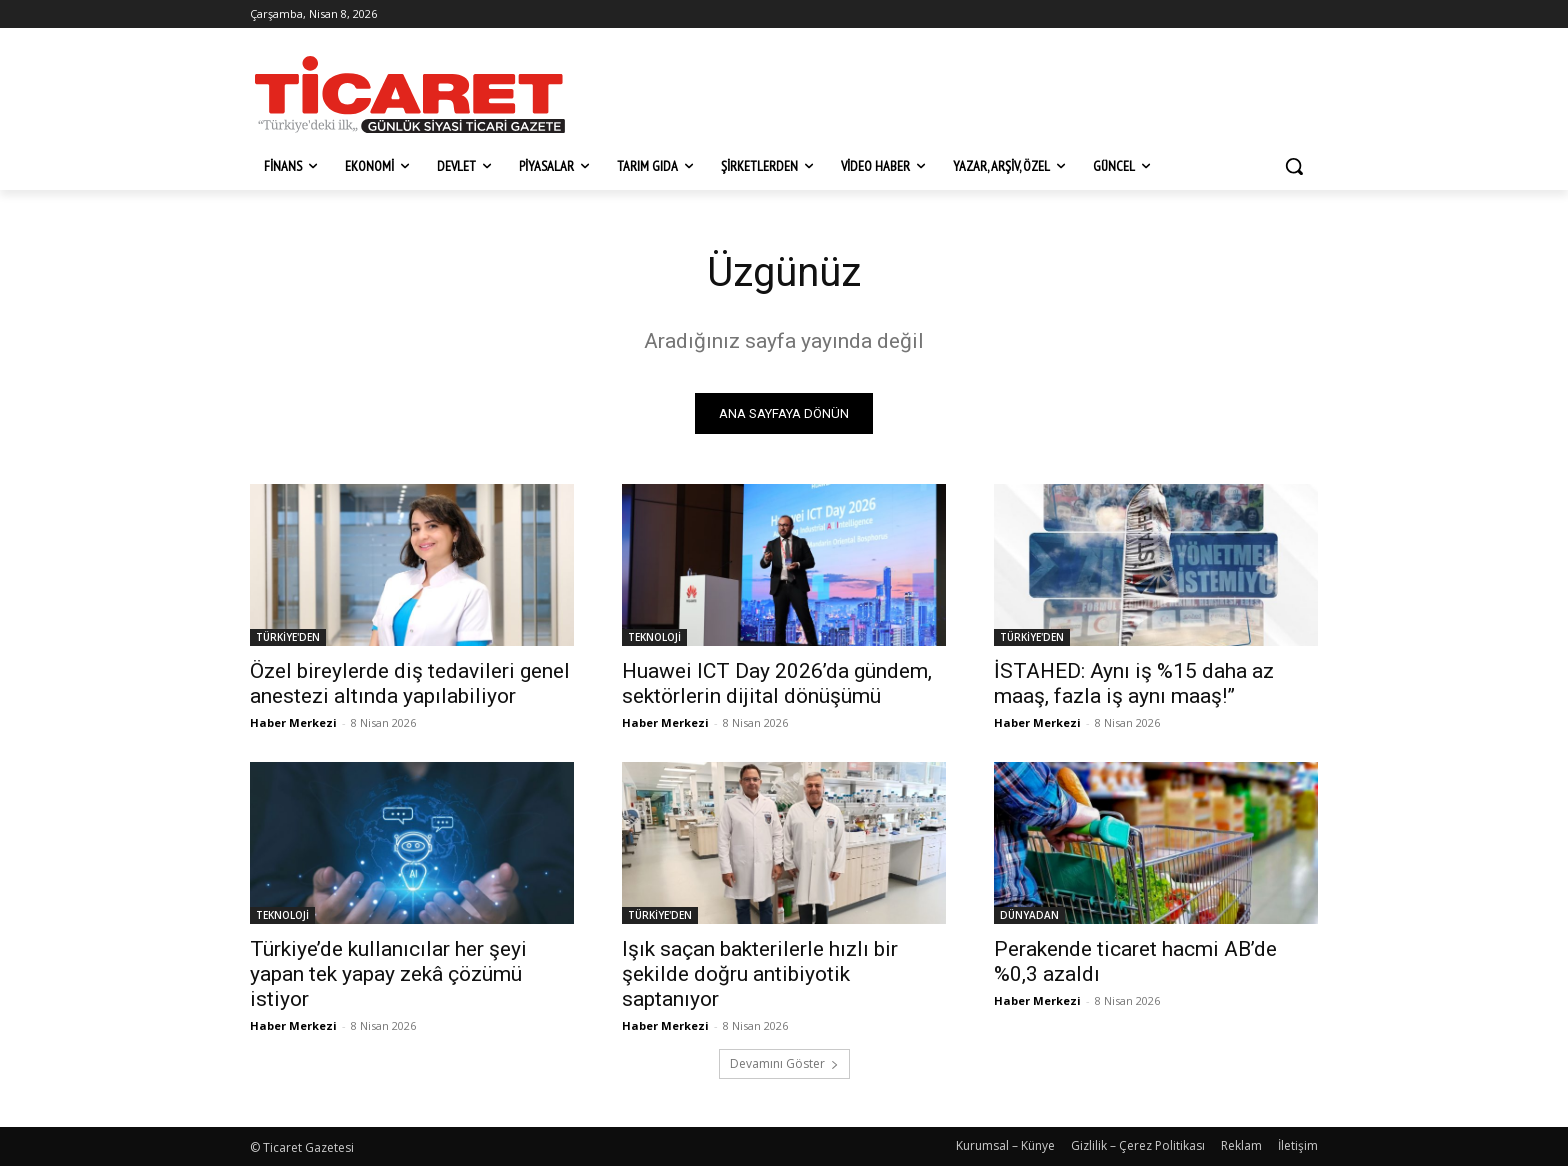  I want to click on Türkiye’de kullanıcılar her şeyi yapan tek yapay zekâ çözümü istiyor, so click(388, 974).